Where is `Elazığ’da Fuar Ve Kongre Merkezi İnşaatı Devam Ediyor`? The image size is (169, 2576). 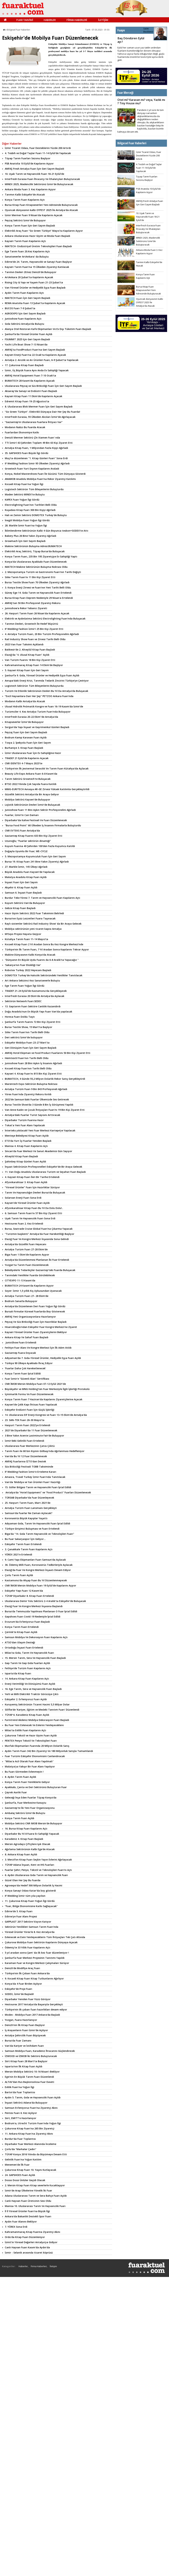 Elazığ’da Fuar Ve Kongre Merkezi İnşaatı Devam Ediyor is located at coordinates (38, 1570).